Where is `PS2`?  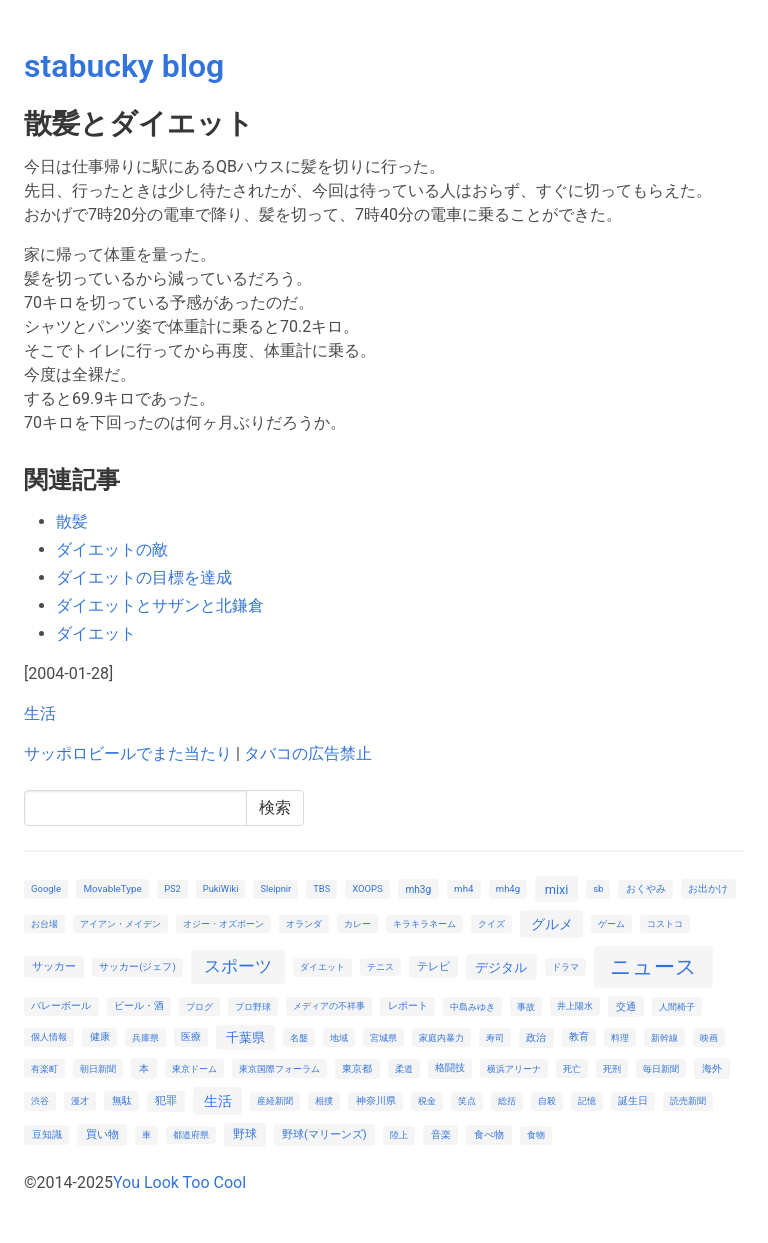
PS2 is located at coordinates (172, 888).